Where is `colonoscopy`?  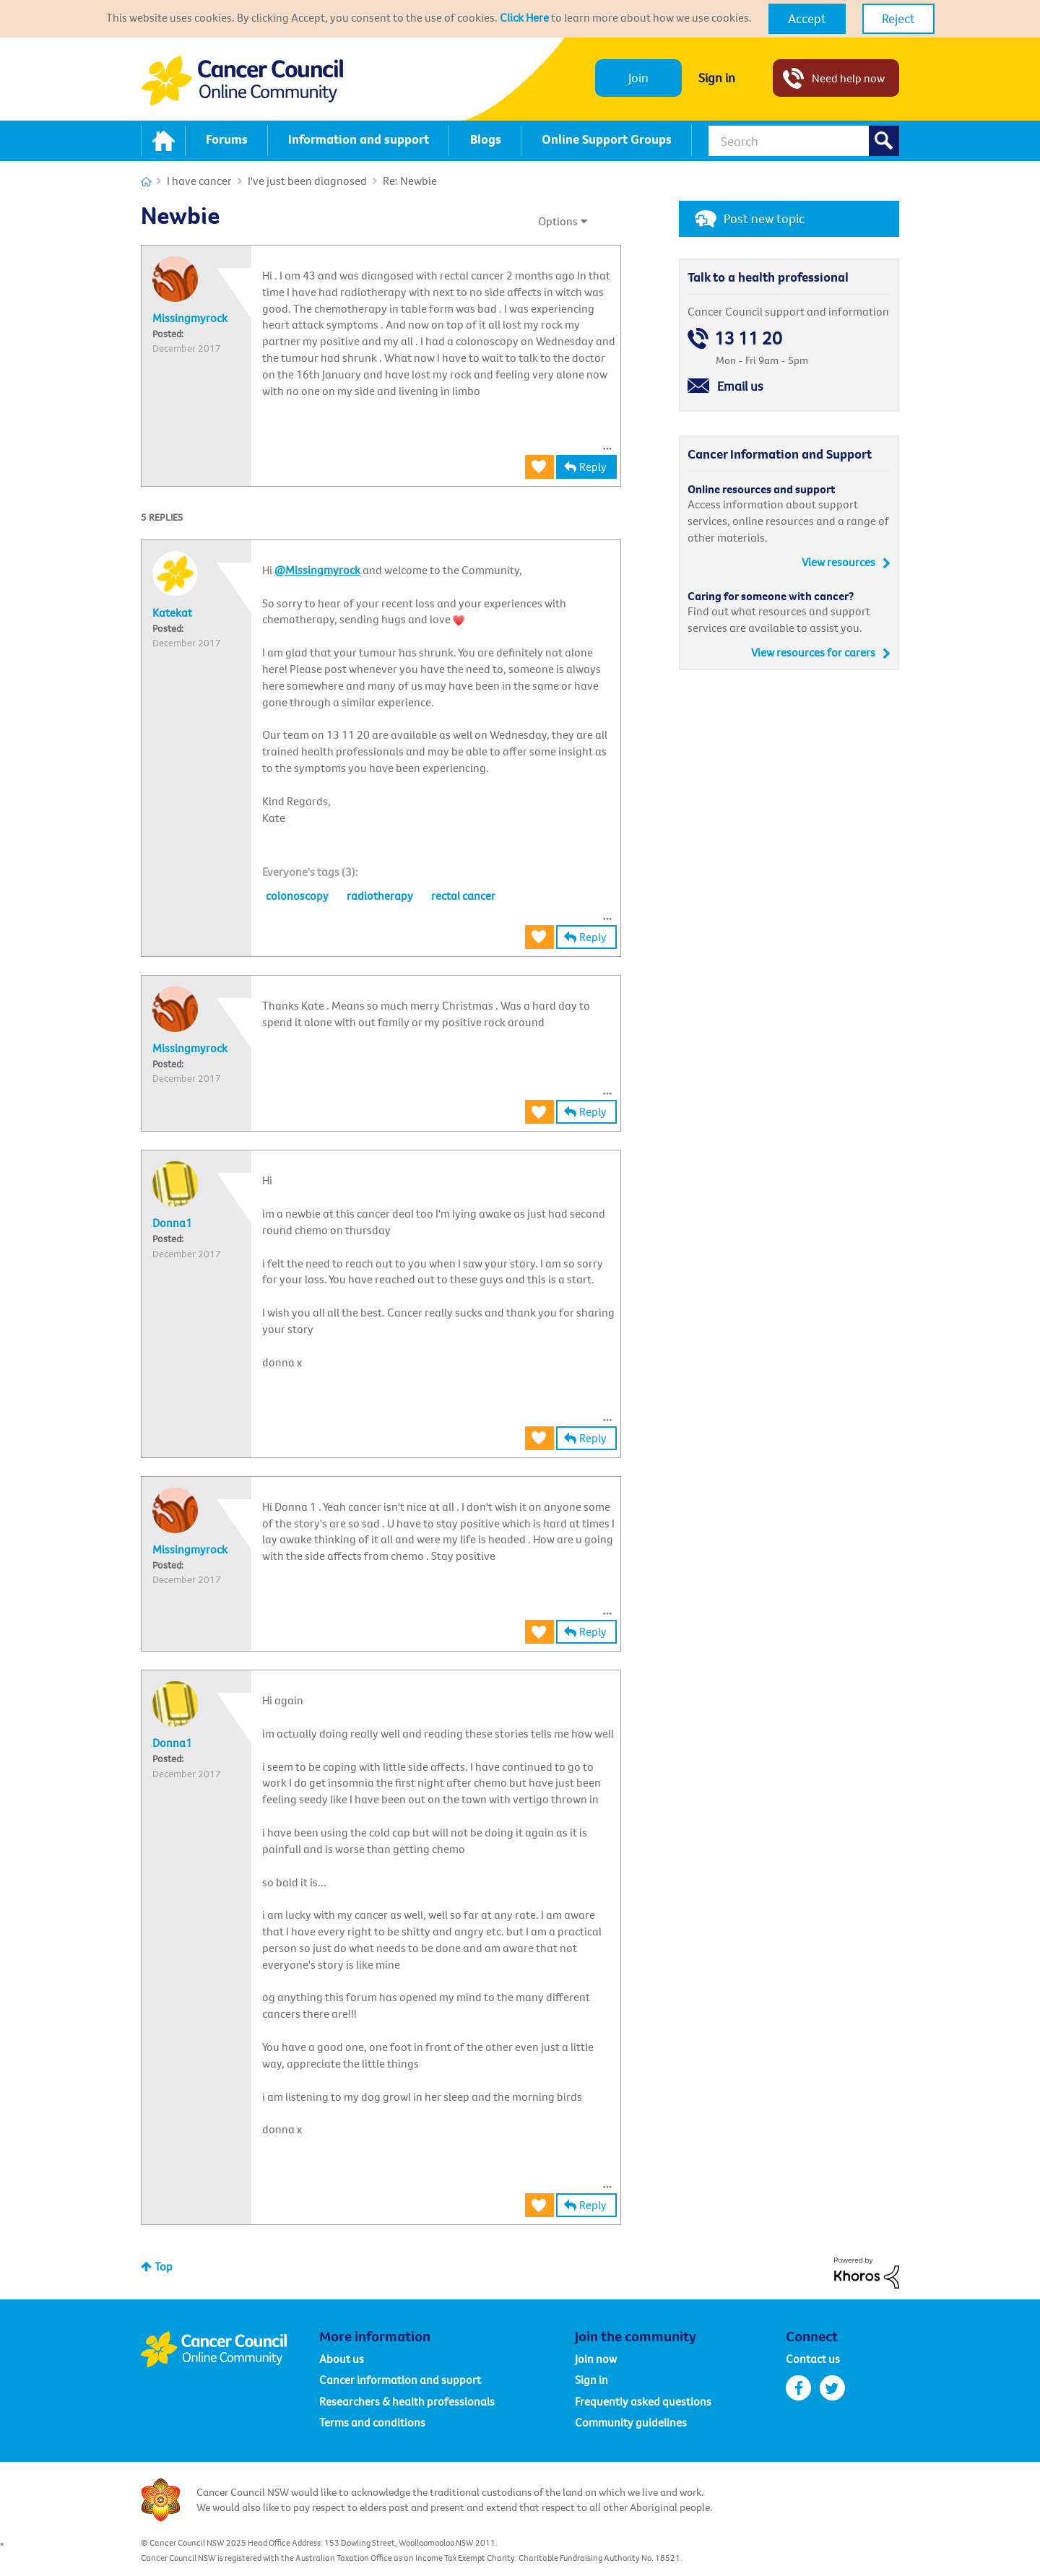 colonoscopy is located at coordinates (297, 895).